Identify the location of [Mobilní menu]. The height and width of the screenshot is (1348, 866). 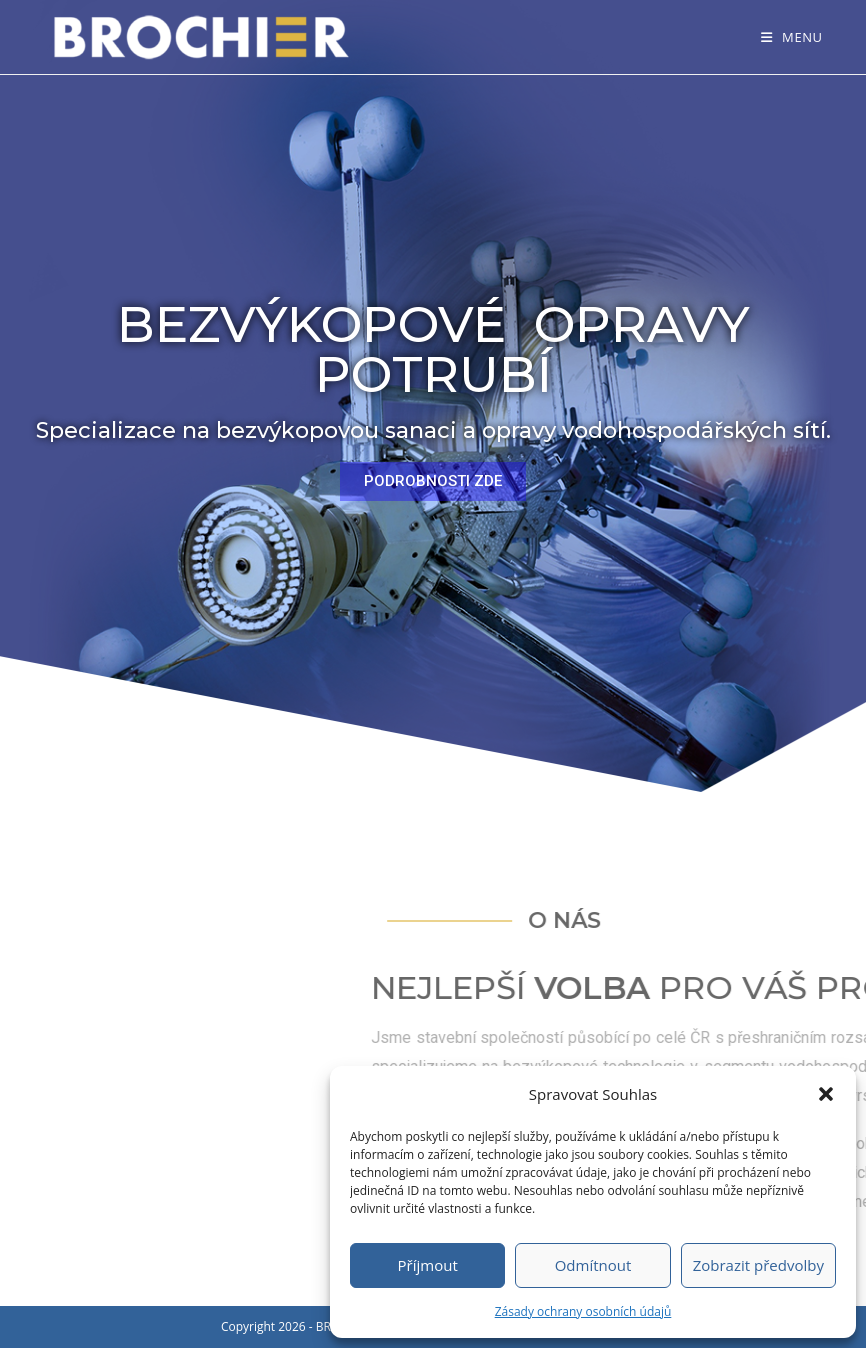
(792, 37).